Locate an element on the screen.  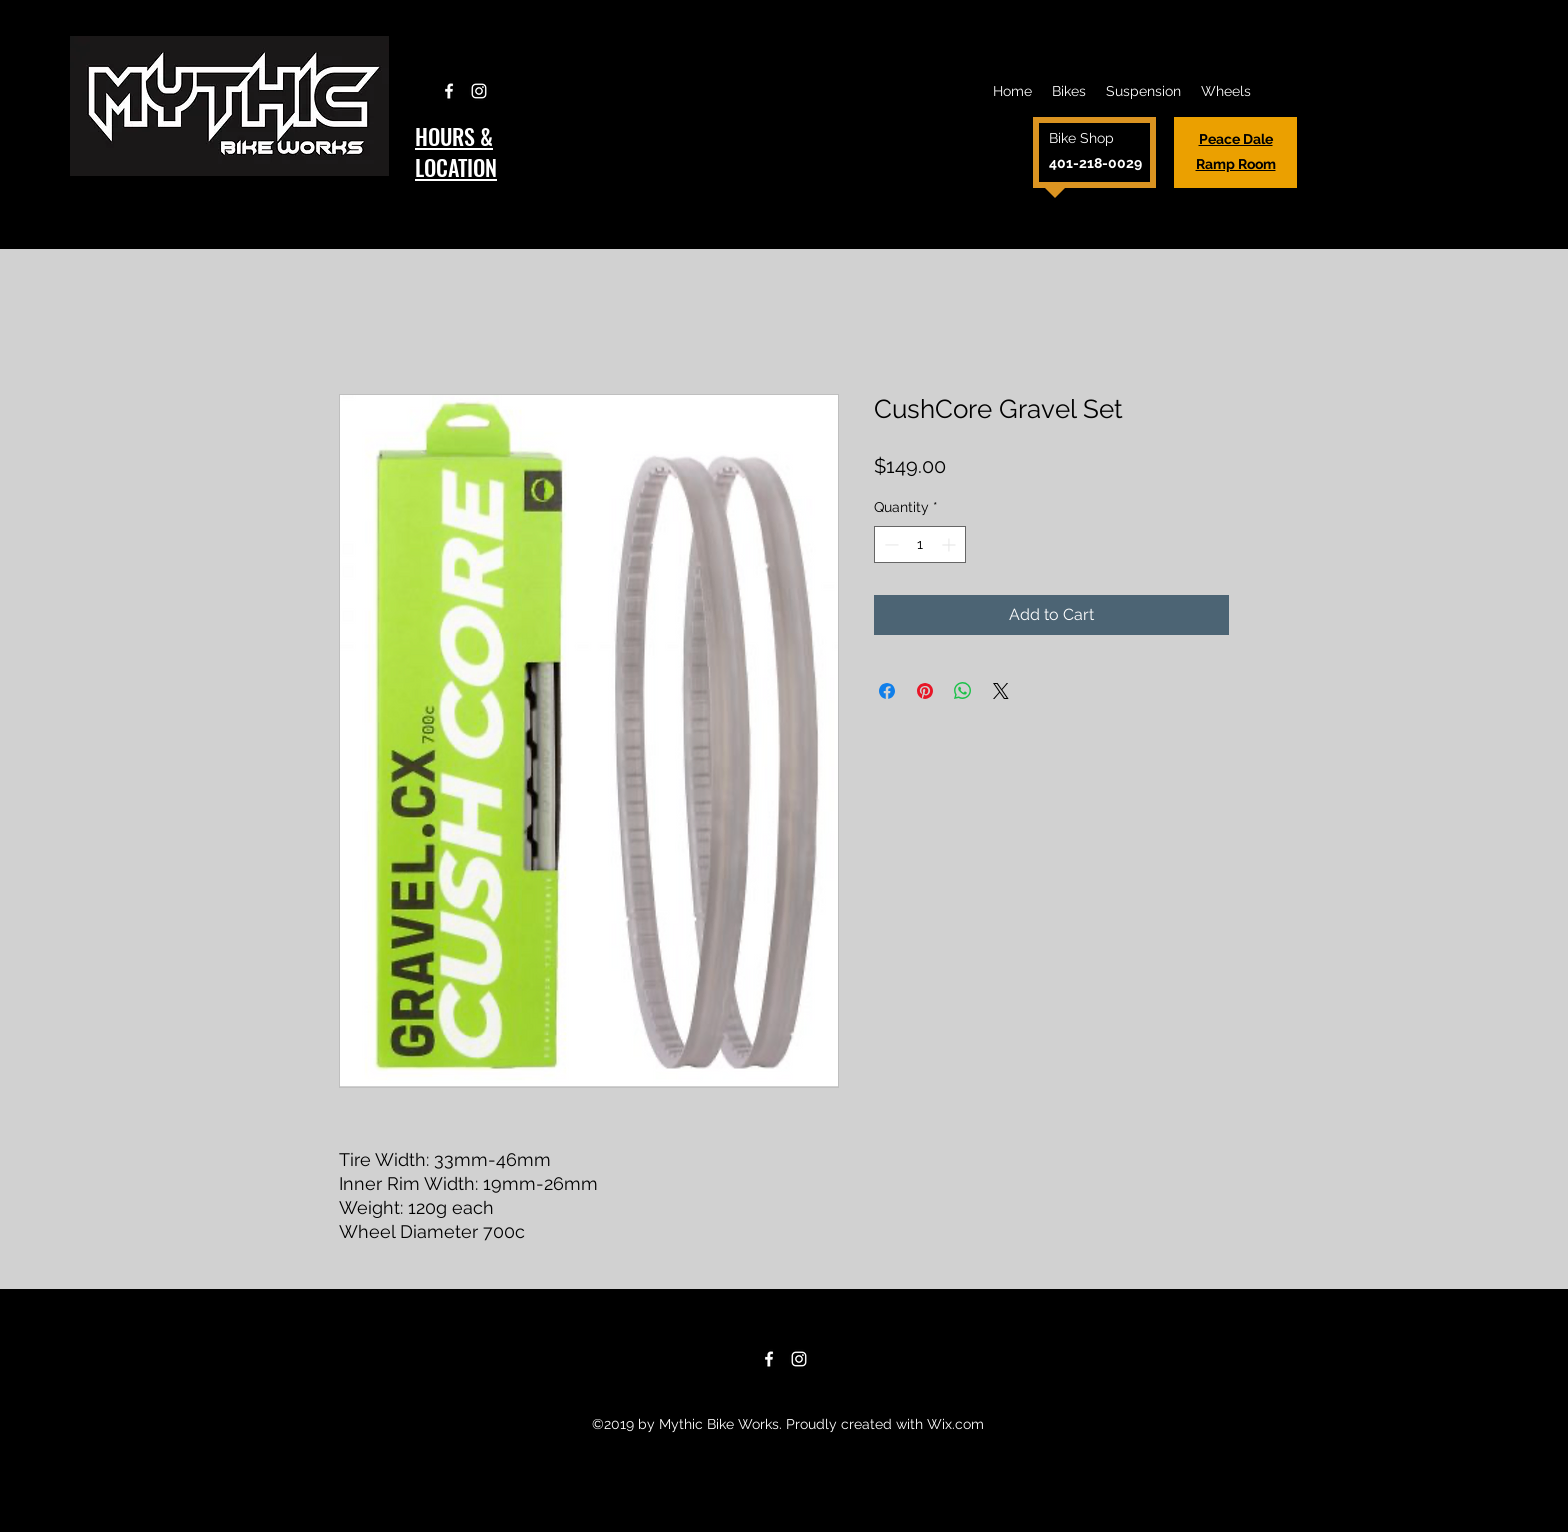
[Increment] is located at coordinates (950, 544).